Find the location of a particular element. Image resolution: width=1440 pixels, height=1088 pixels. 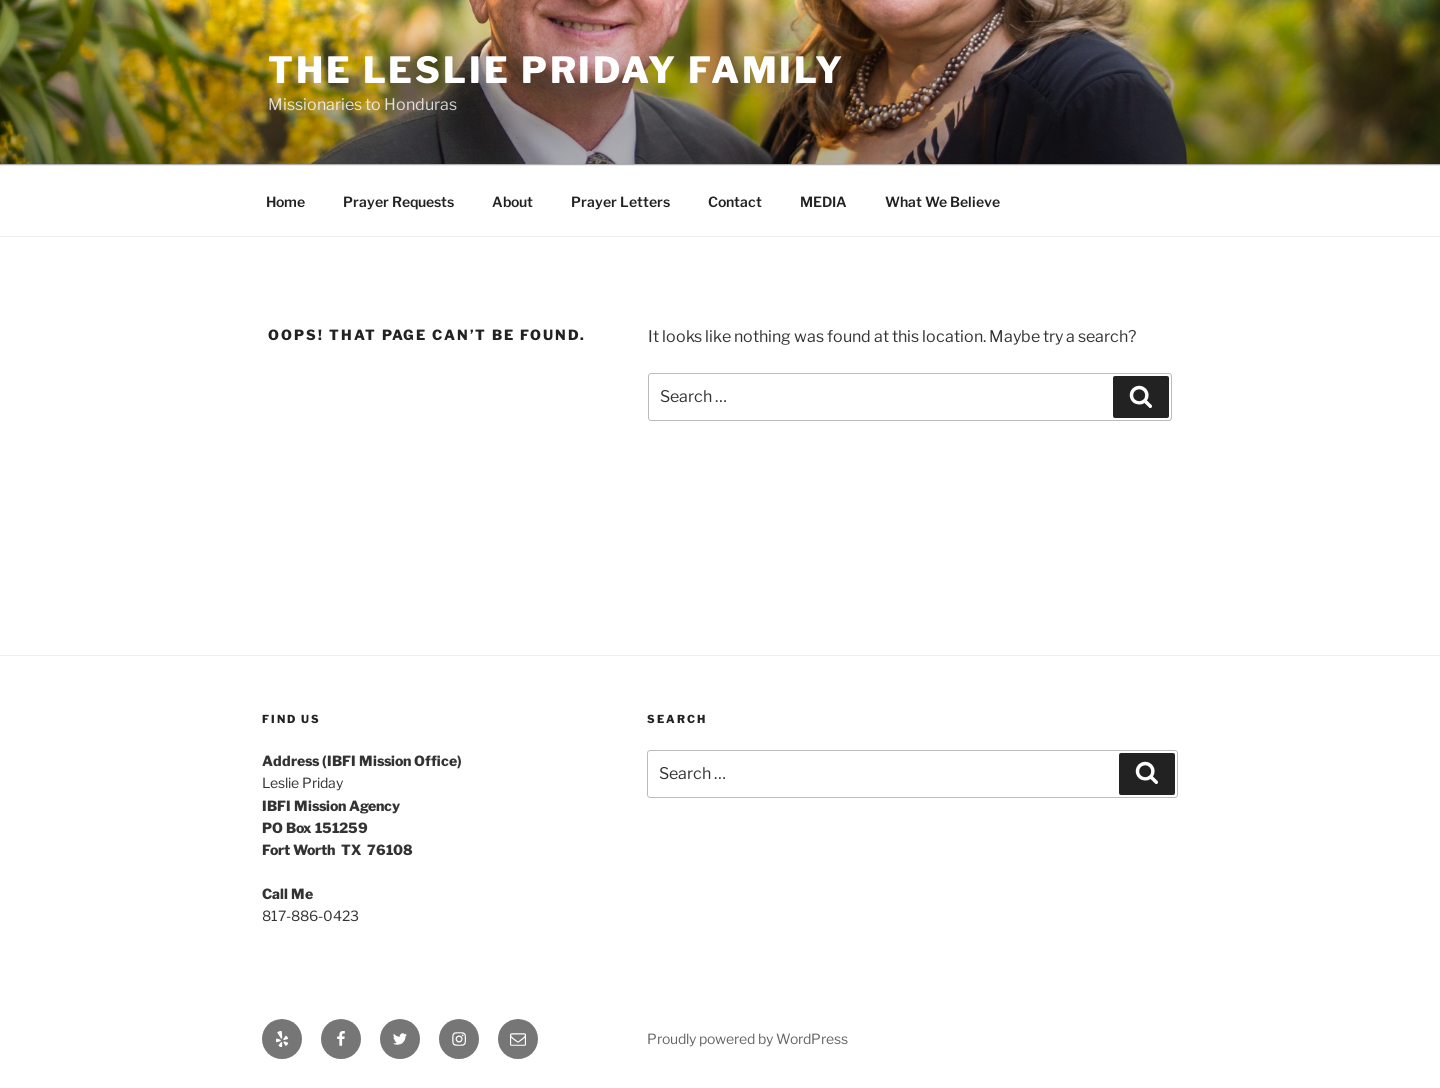

Proudly powered by WordPress is located at coordinates (747, 1038).